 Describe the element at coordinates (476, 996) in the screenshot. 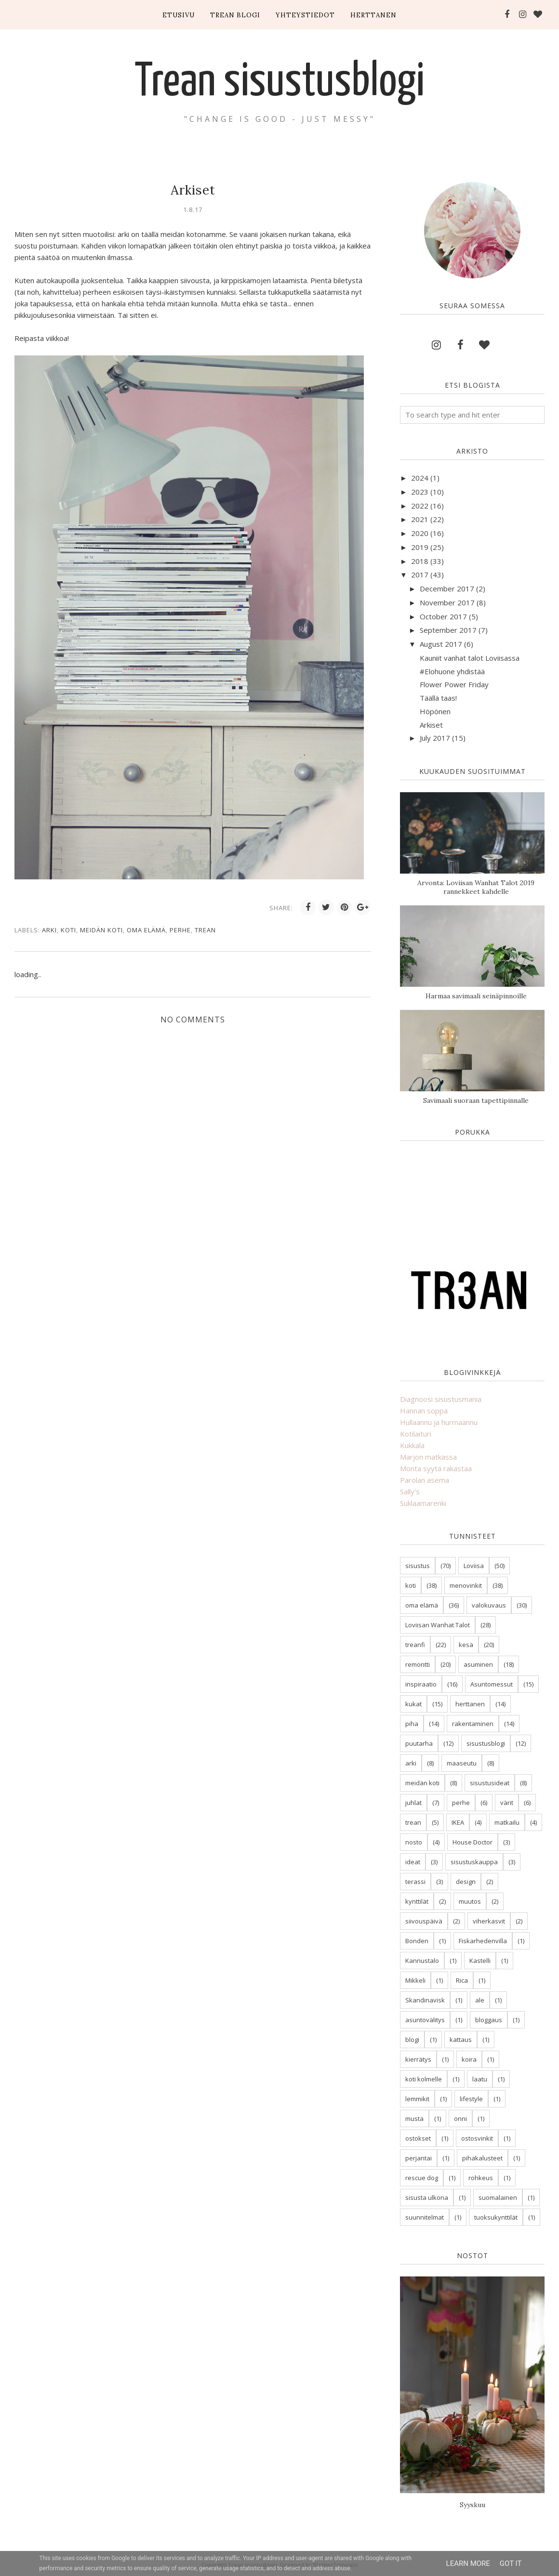

I see `Harmaa savimaali seinäpinnoille` at that location.